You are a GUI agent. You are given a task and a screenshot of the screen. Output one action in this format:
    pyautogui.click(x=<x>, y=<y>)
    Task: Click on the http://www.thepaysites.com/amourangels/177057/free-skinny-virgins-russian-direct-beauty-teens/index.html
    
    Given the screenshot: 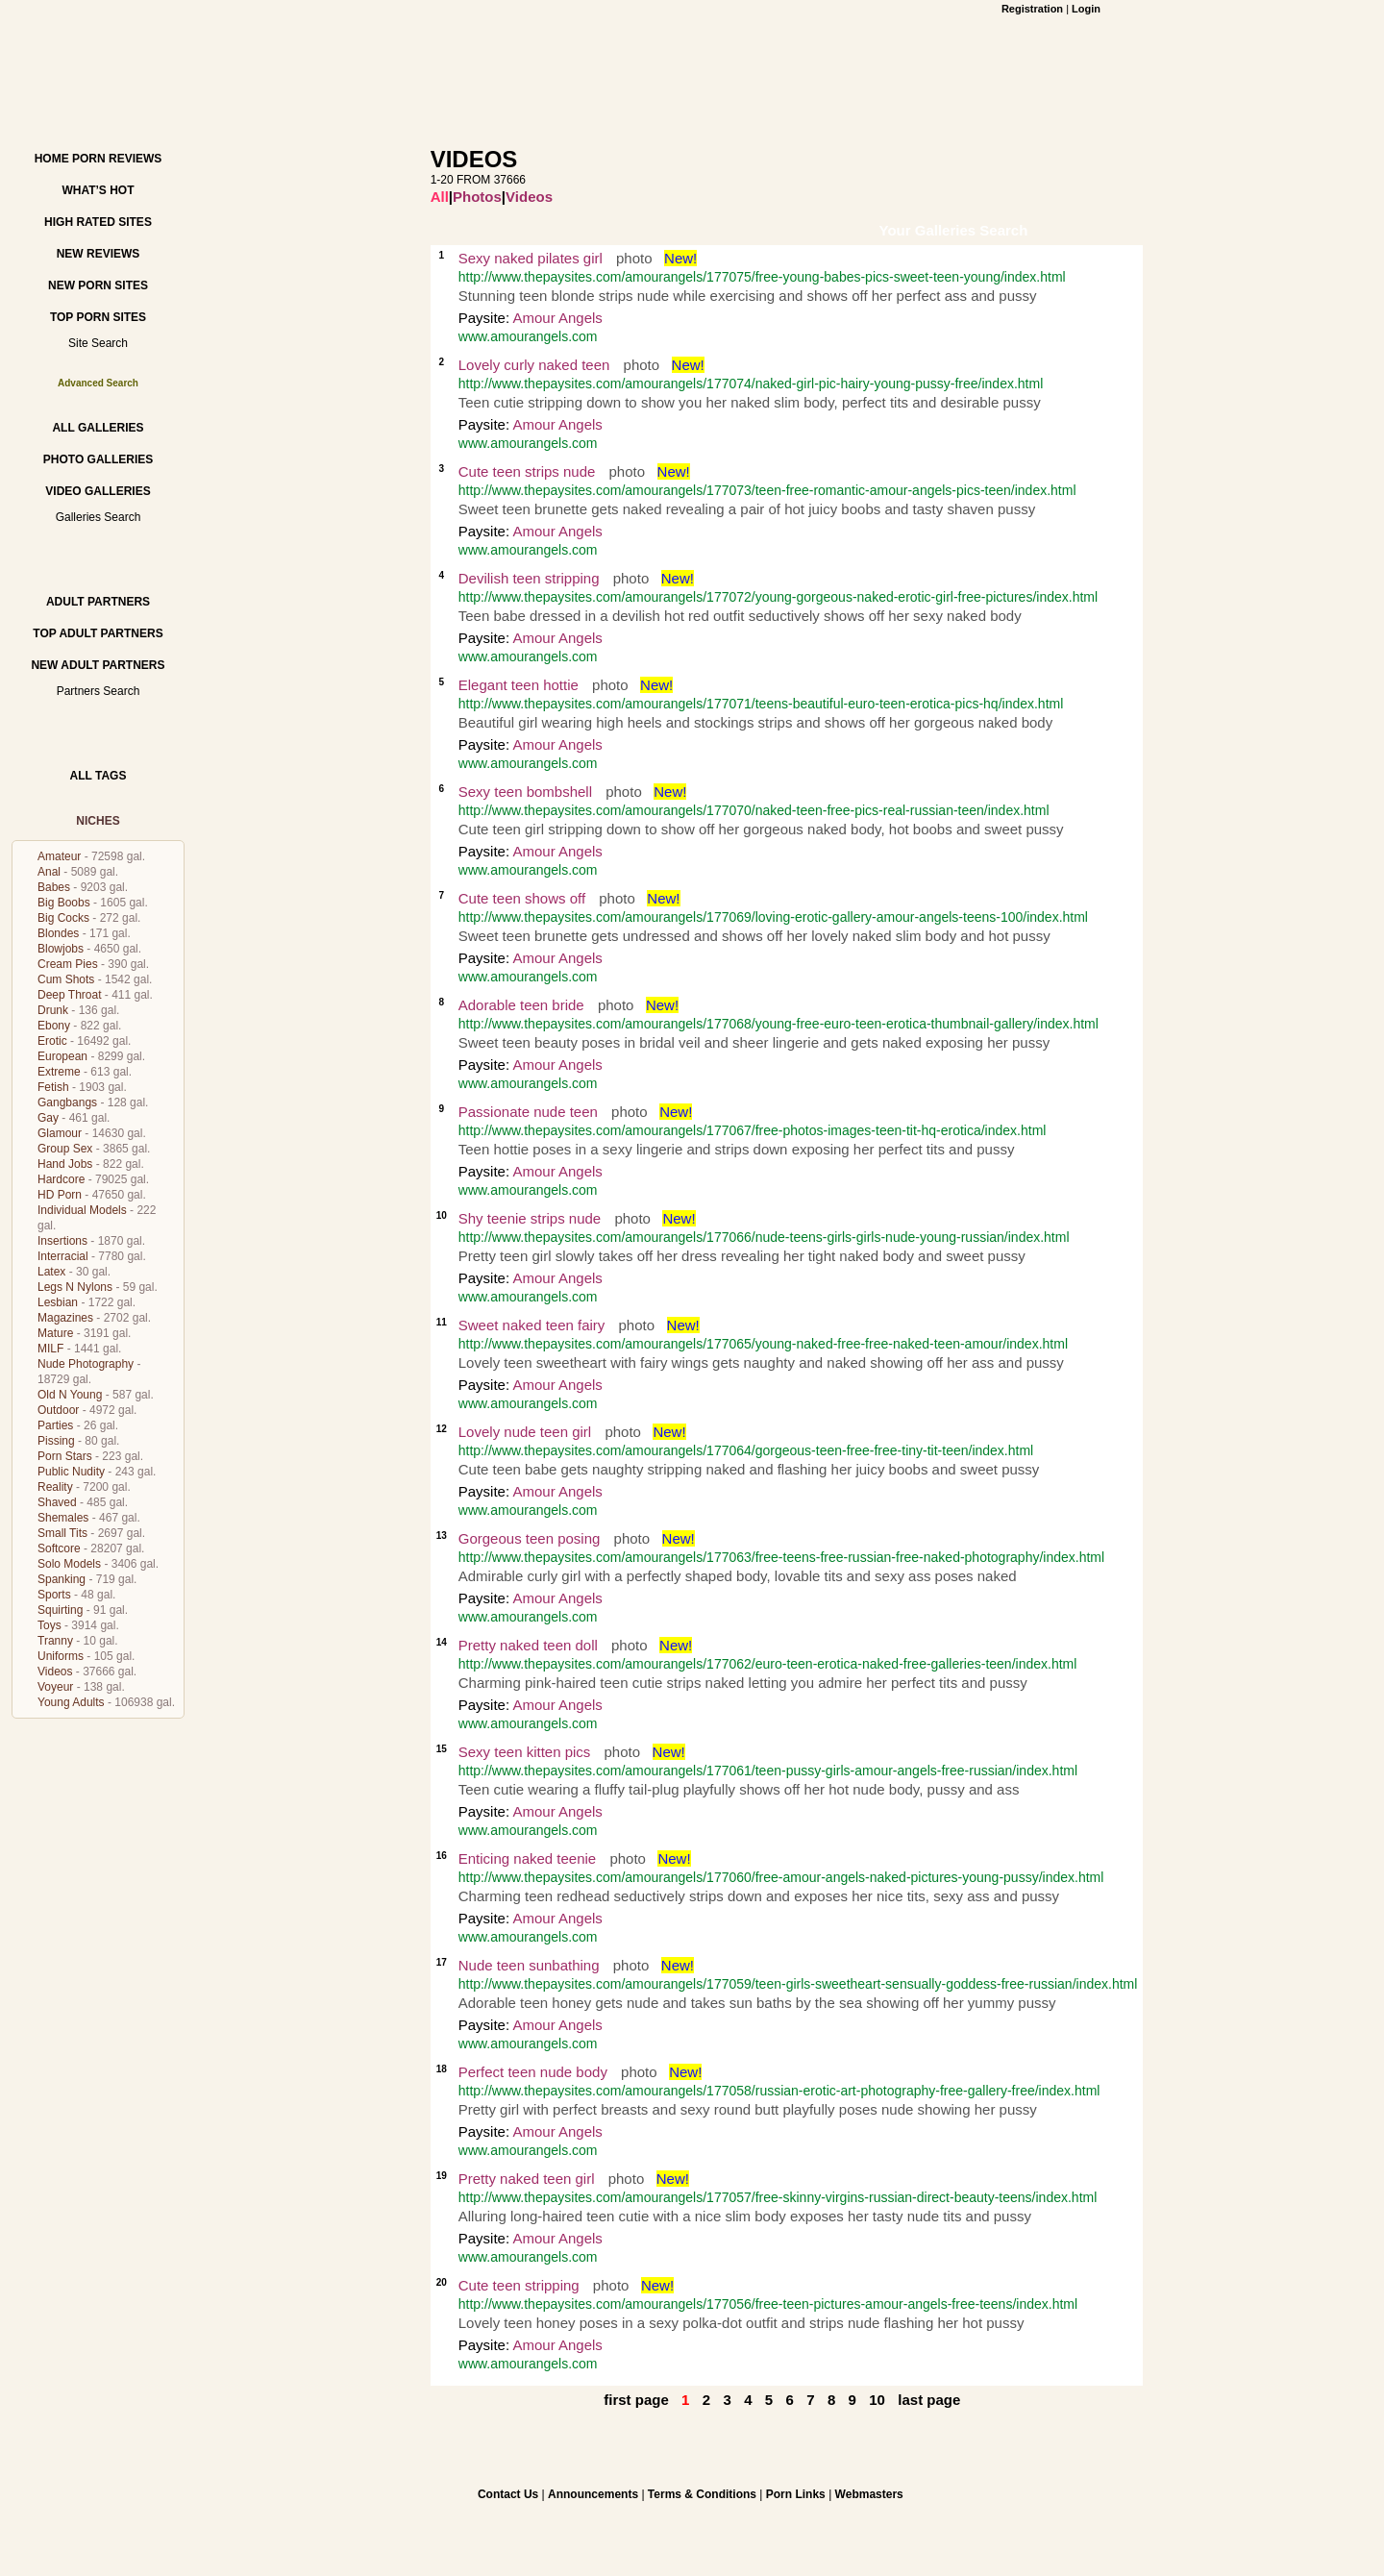 What is the action you would take?
    pyautogui.click(x=778, y=2197)
    